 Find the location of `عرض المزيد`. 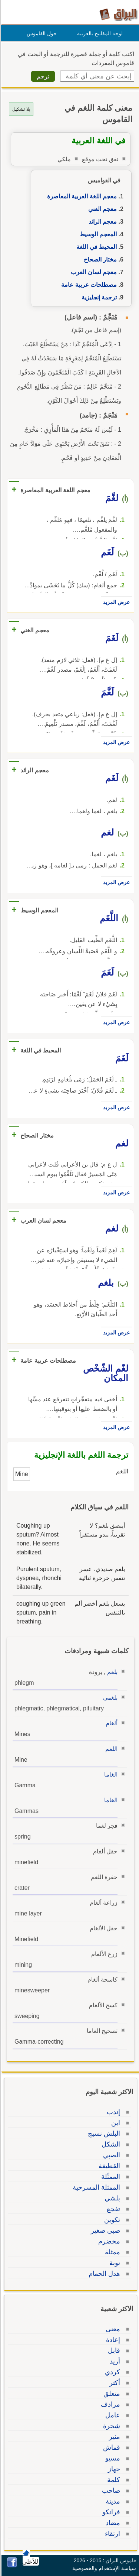

عرض المزيد is located at coordinates (115, 602).